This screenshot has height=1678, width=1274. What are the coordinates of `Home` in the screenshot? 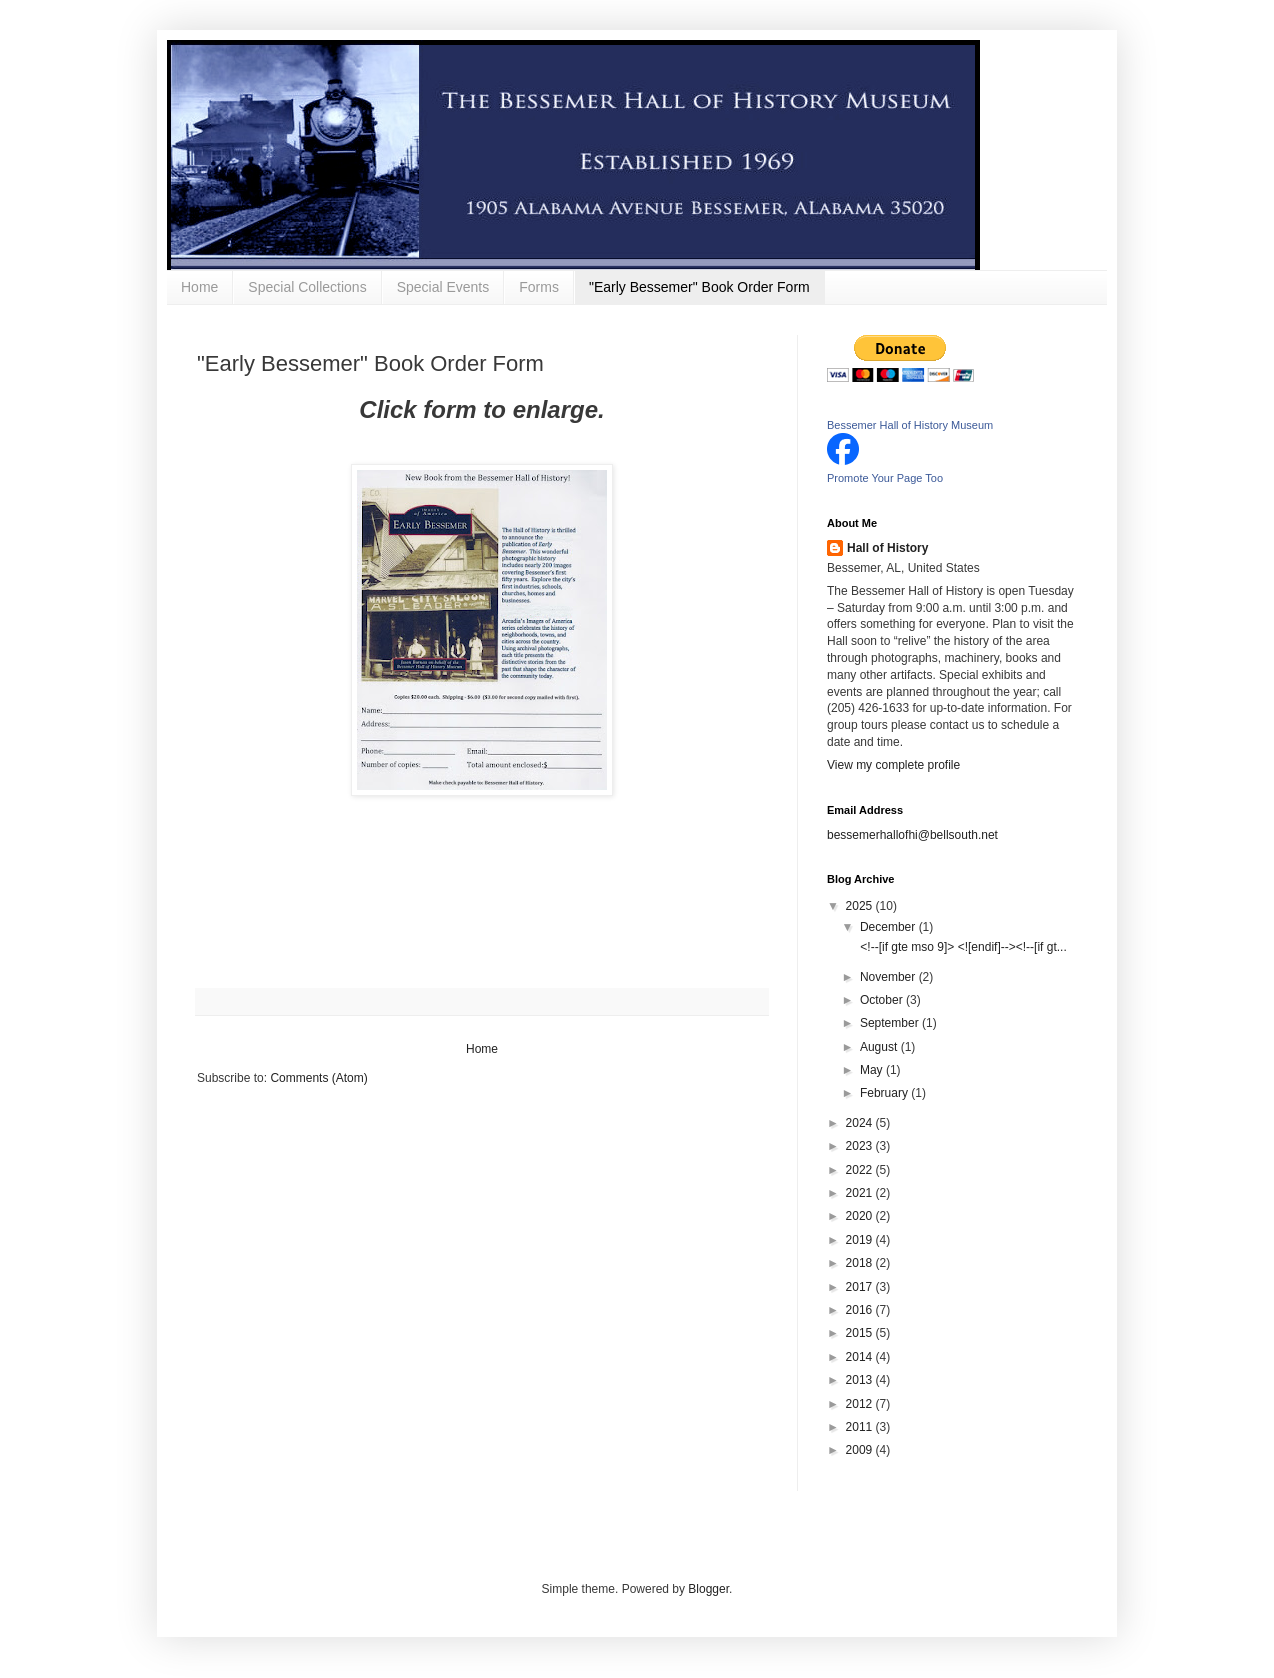 It's located at (199, 287).